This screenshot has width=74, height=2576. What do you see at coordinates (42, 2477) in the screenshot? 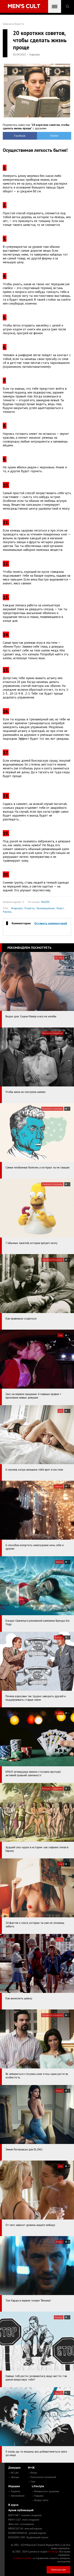
I see `— Психология отношений` at bounding box center [42, 2477].